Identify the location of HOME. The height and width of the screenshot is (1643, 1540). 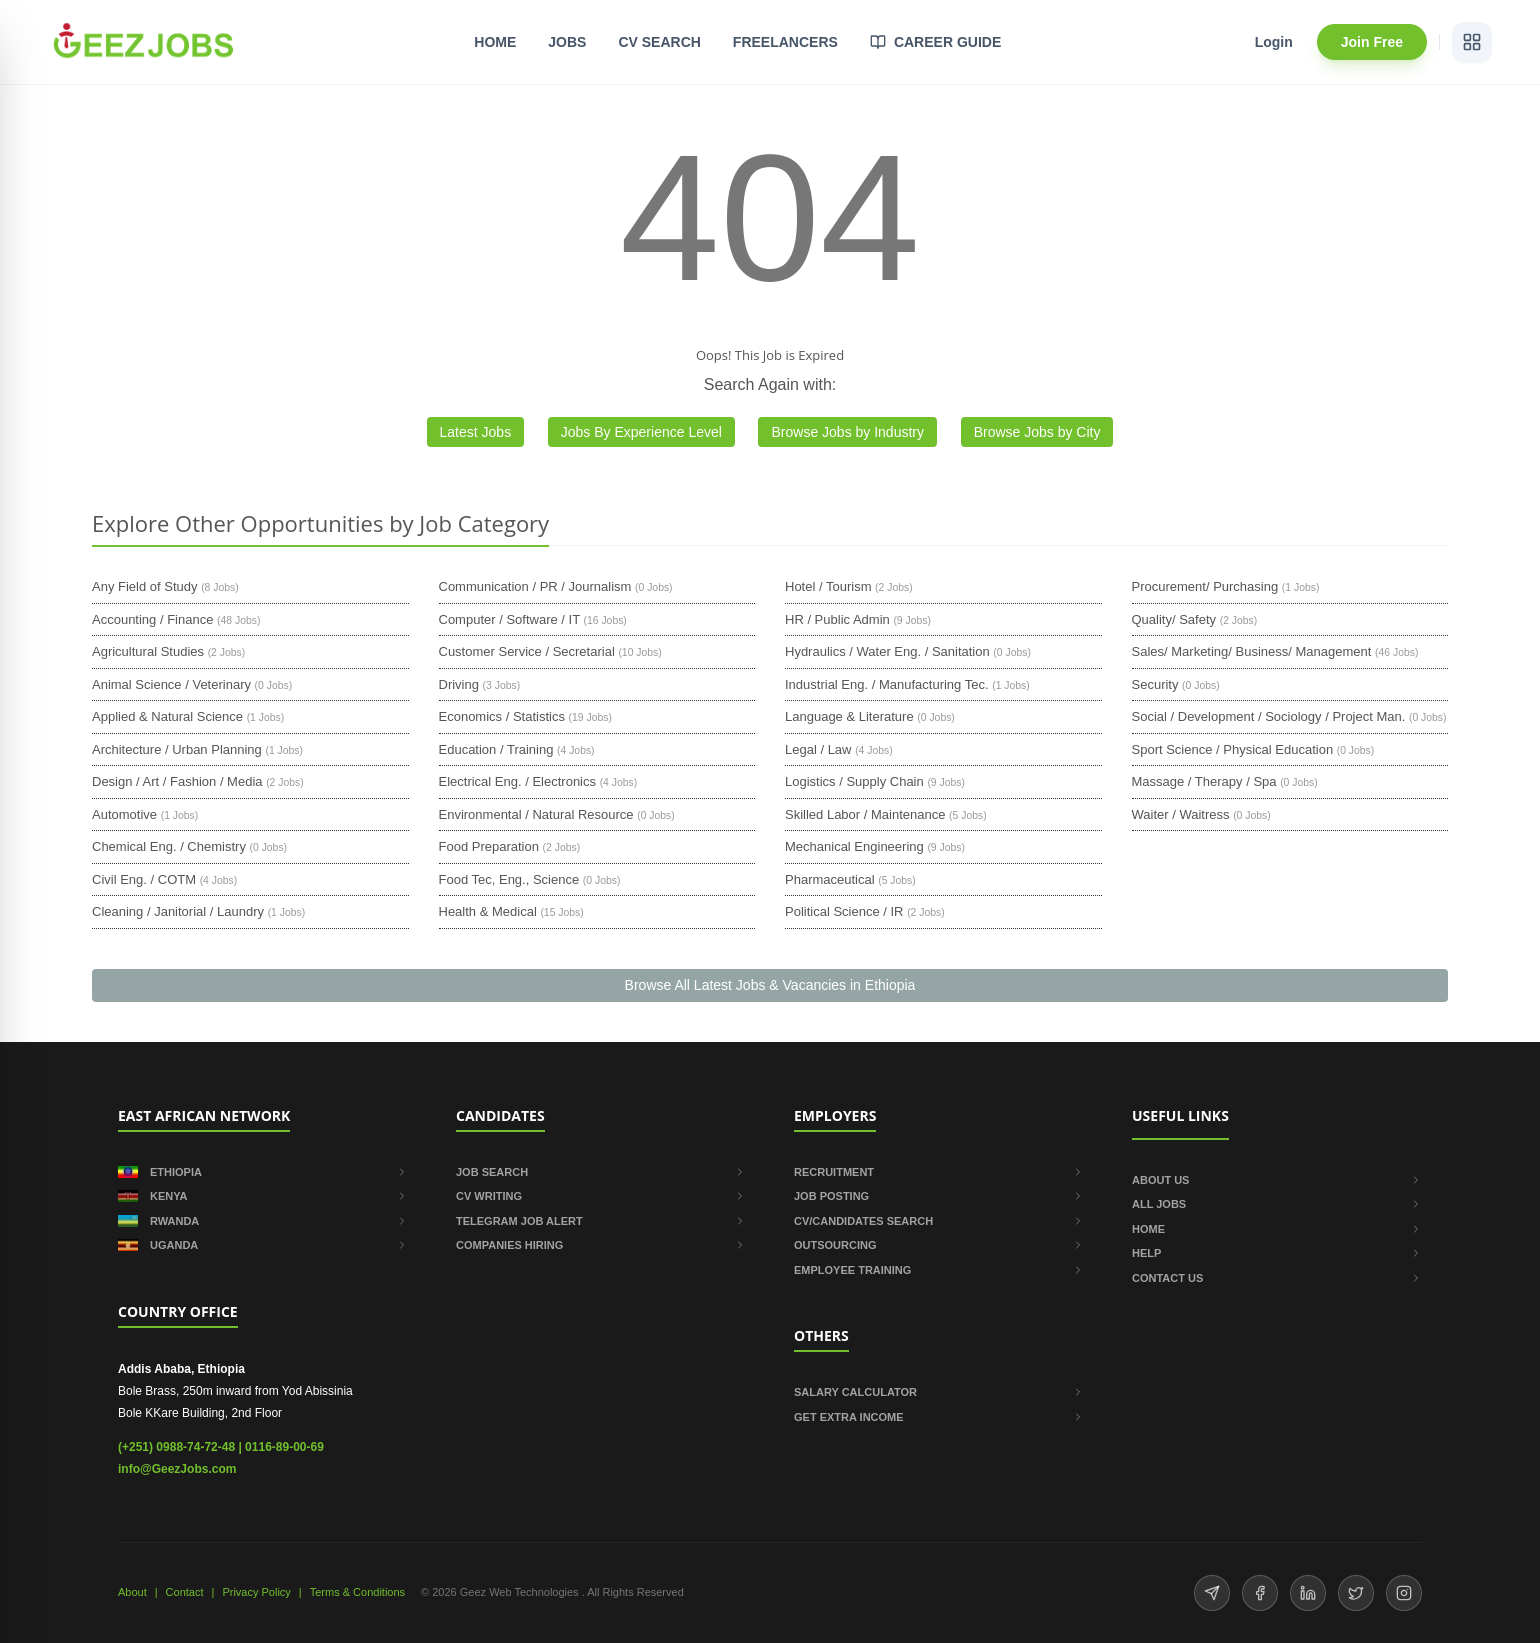
(495, 42).